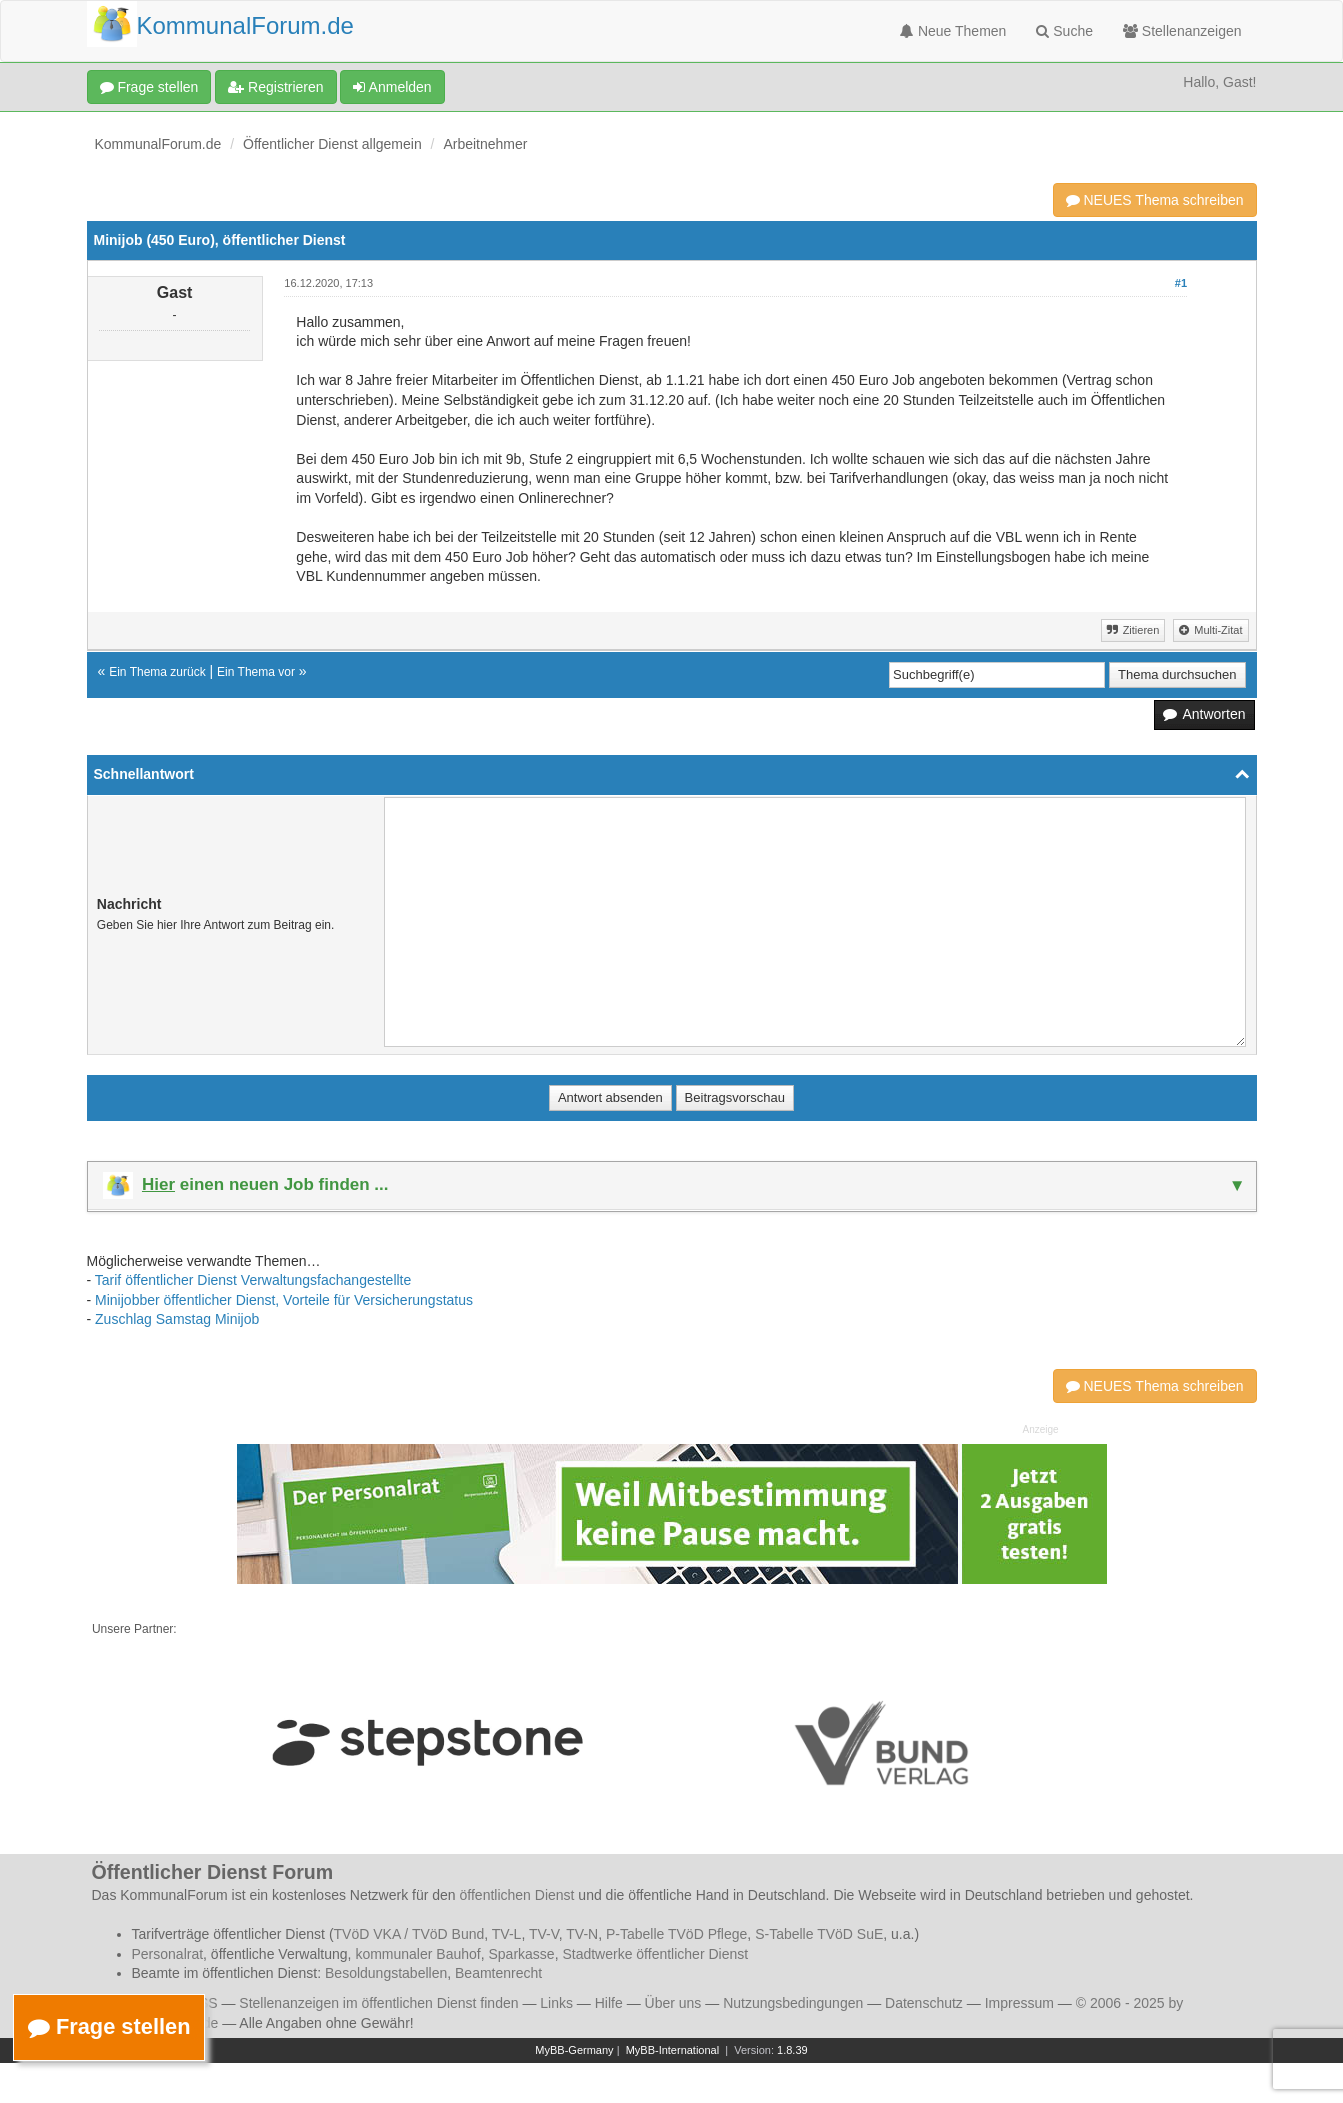 This screenshot has height=2103, width=1343. What do you see at coordinates (1019, 2003) in the screenshot?
I see `Impressum` at bounding box center [1019, 2003].